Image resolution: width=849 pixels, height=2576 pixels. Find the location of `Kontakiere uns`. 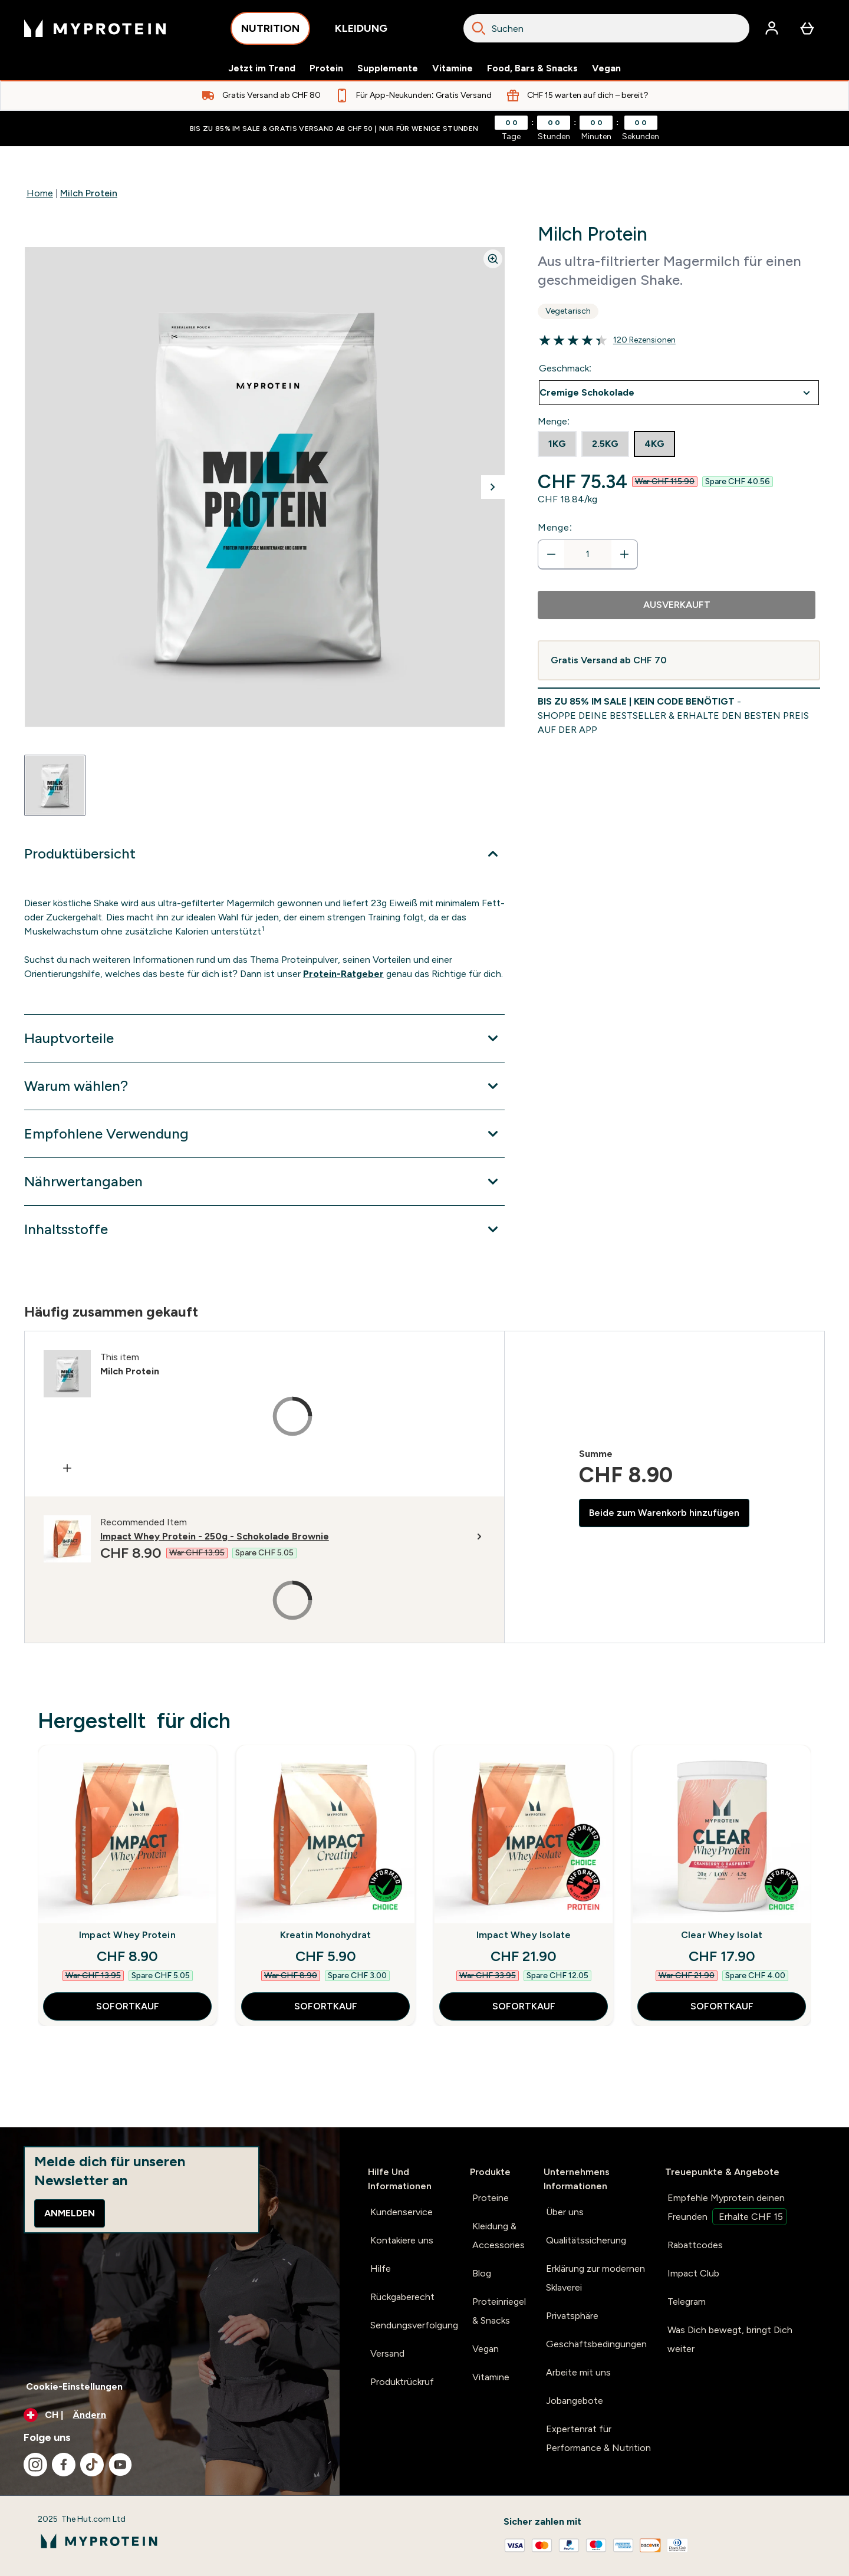

Kontakiere uns is located at coordinates (401, 2240).